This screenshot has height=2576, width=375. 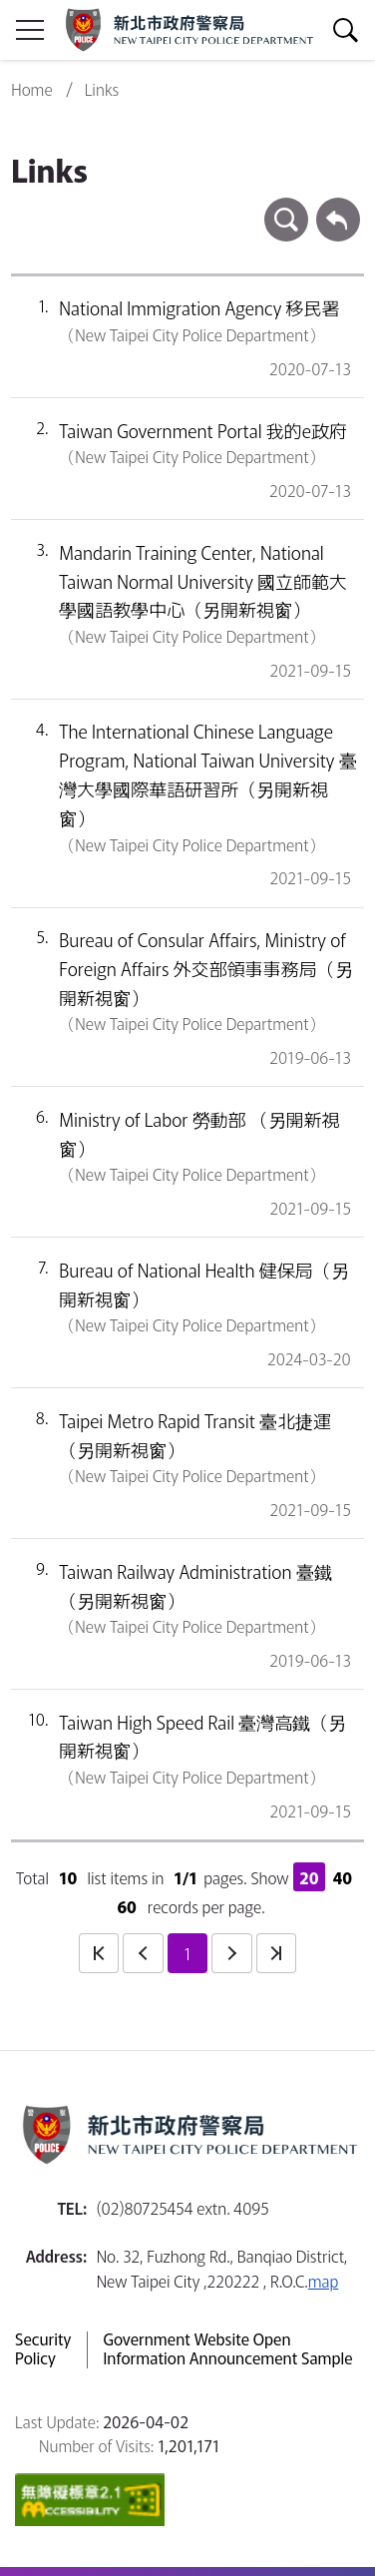 What do you see at coordinates (323, 2281) in the screenshot?
I see `map` at bounding box center [323, 2281].